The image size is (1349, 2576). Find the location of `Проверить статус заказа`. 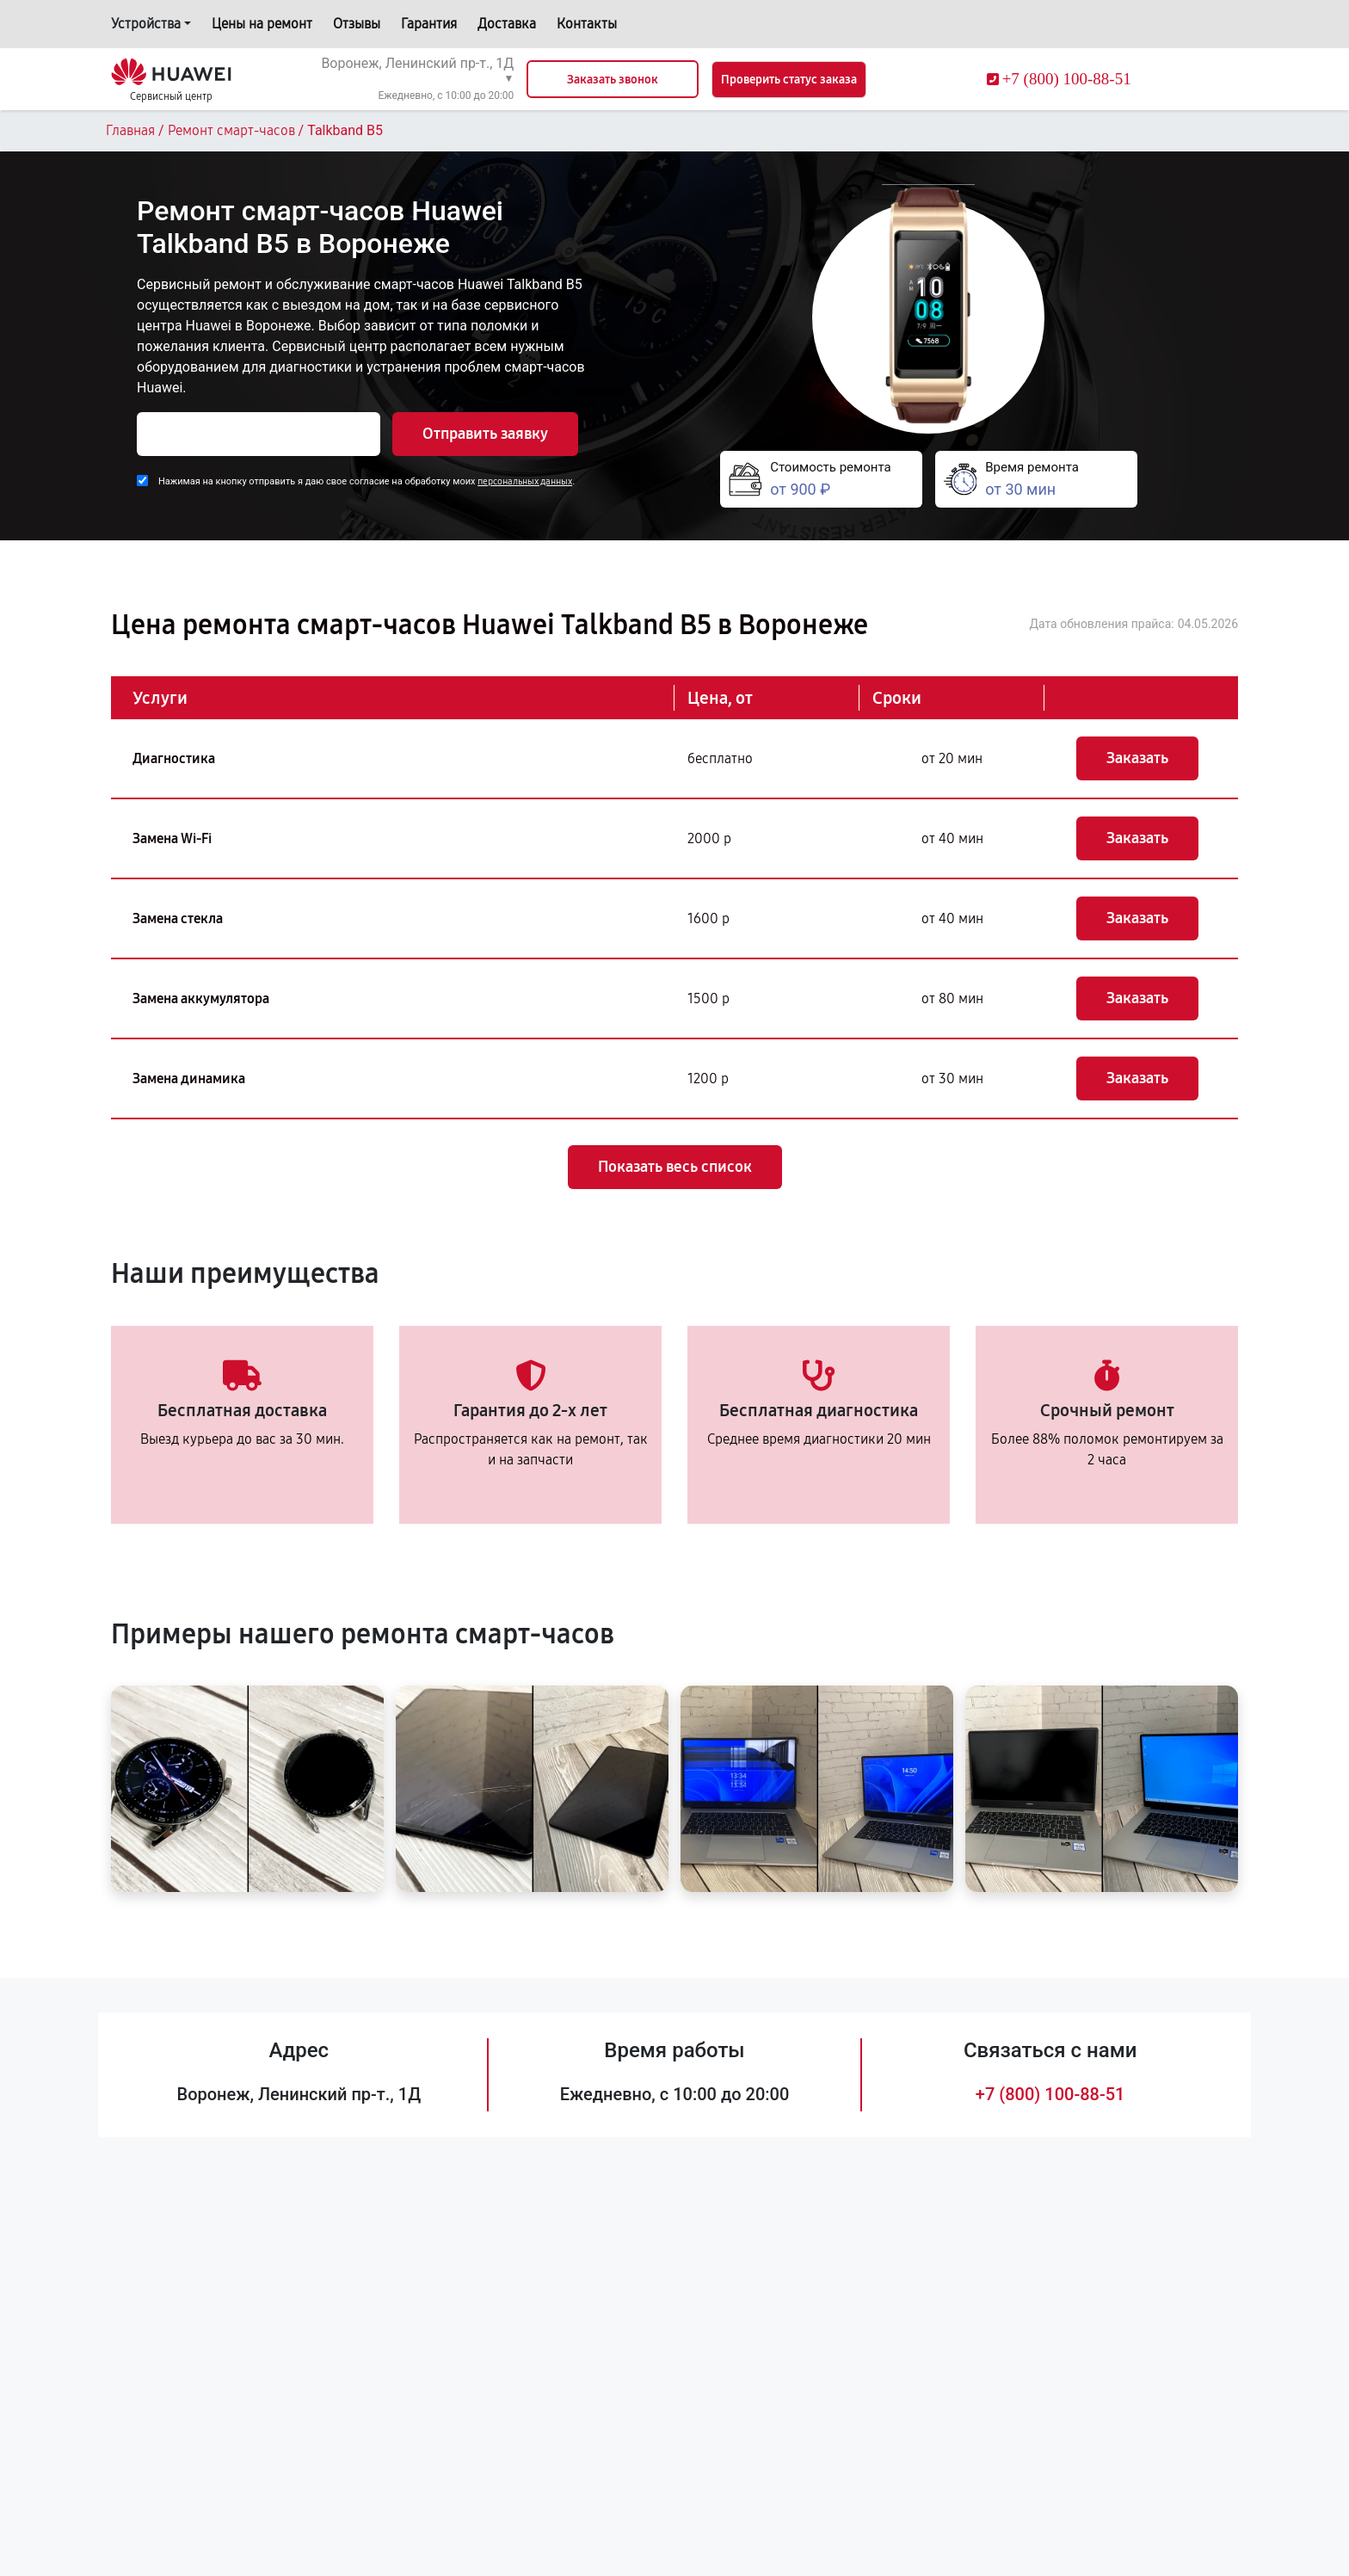

Проверить статус заказа is located at coordinates (789, 79).